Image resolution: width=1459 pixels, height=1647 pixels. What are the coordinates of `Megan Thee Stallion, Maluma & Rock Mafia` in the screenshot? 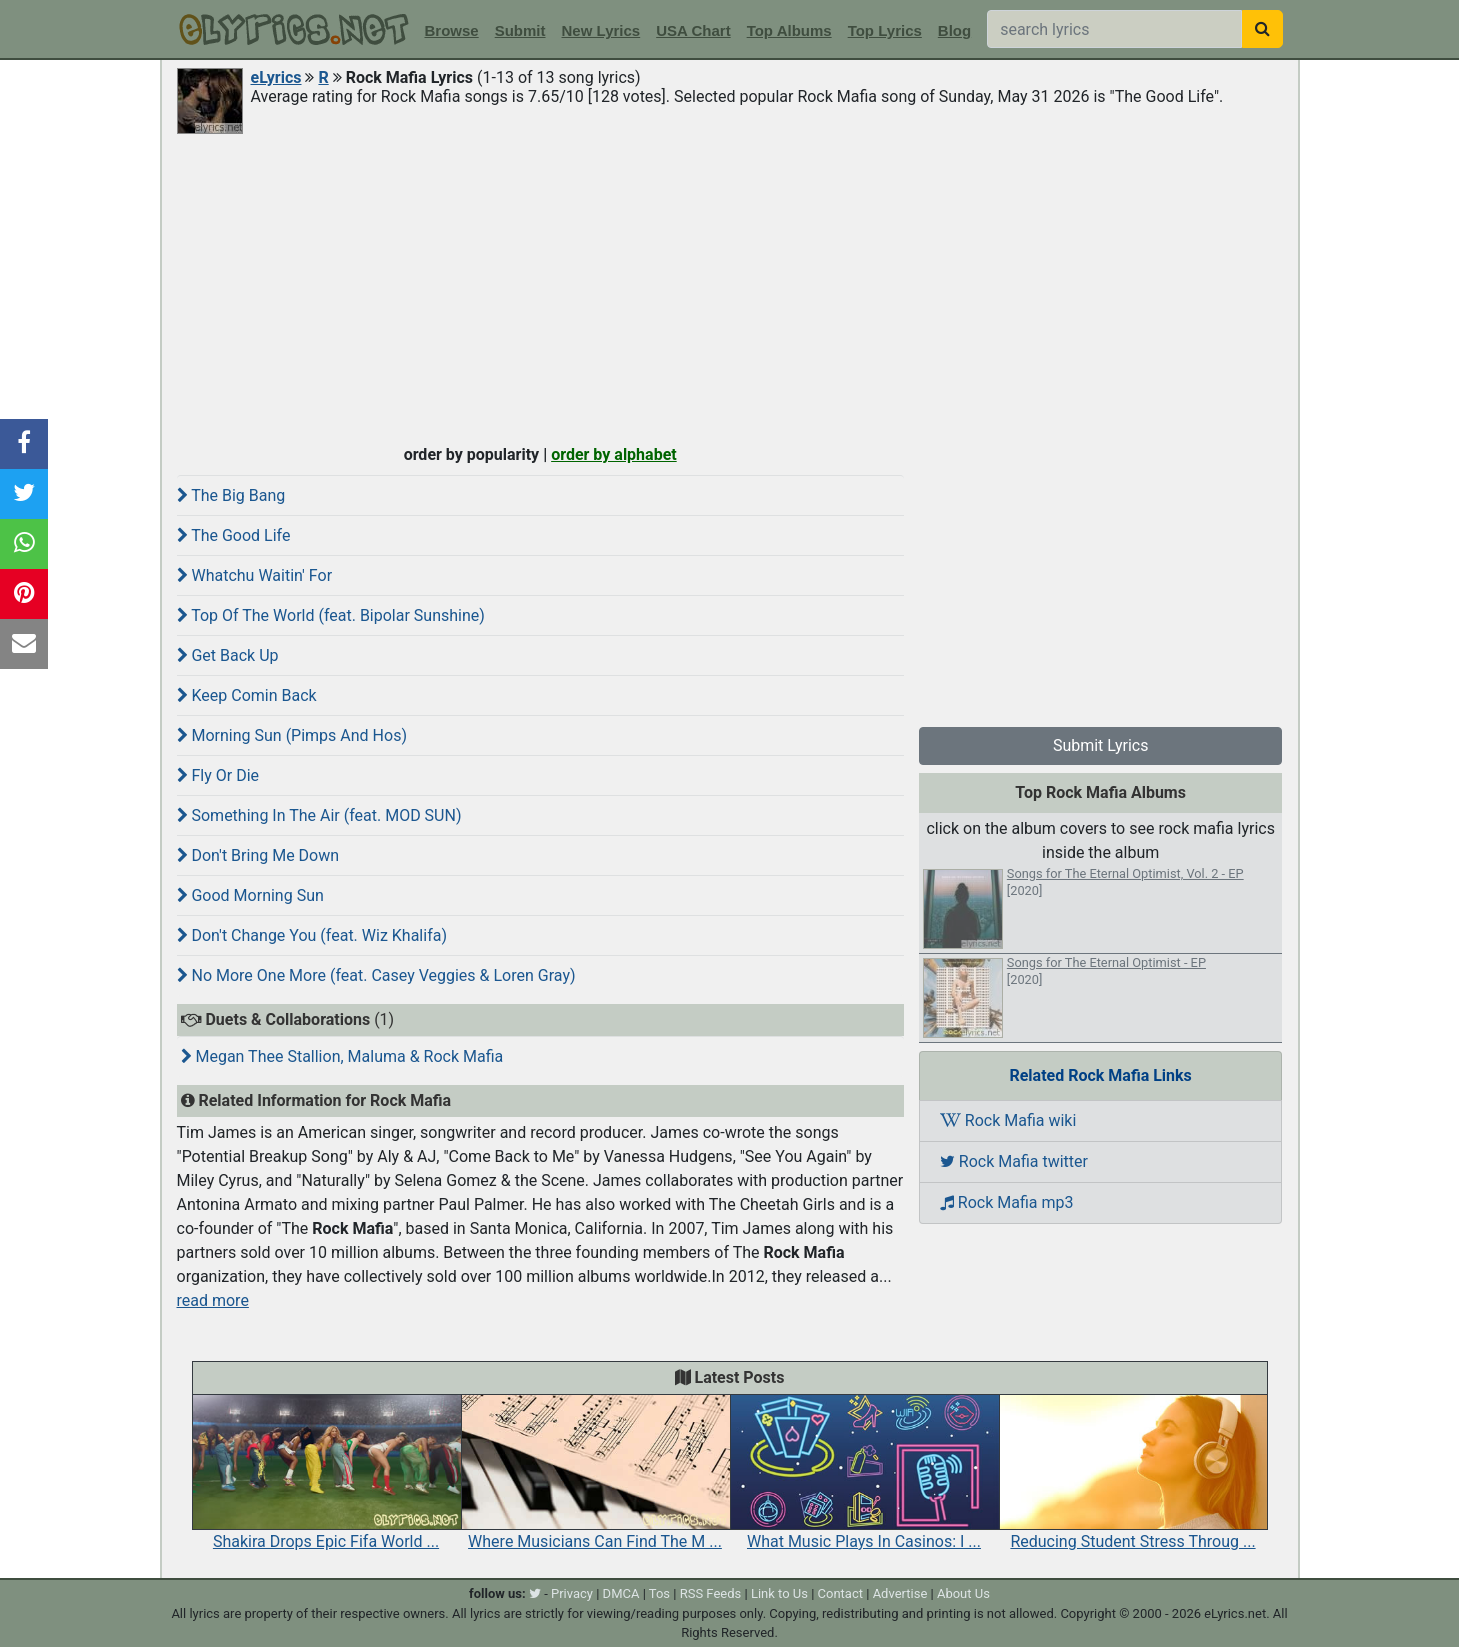 It's located at (342, 1056).